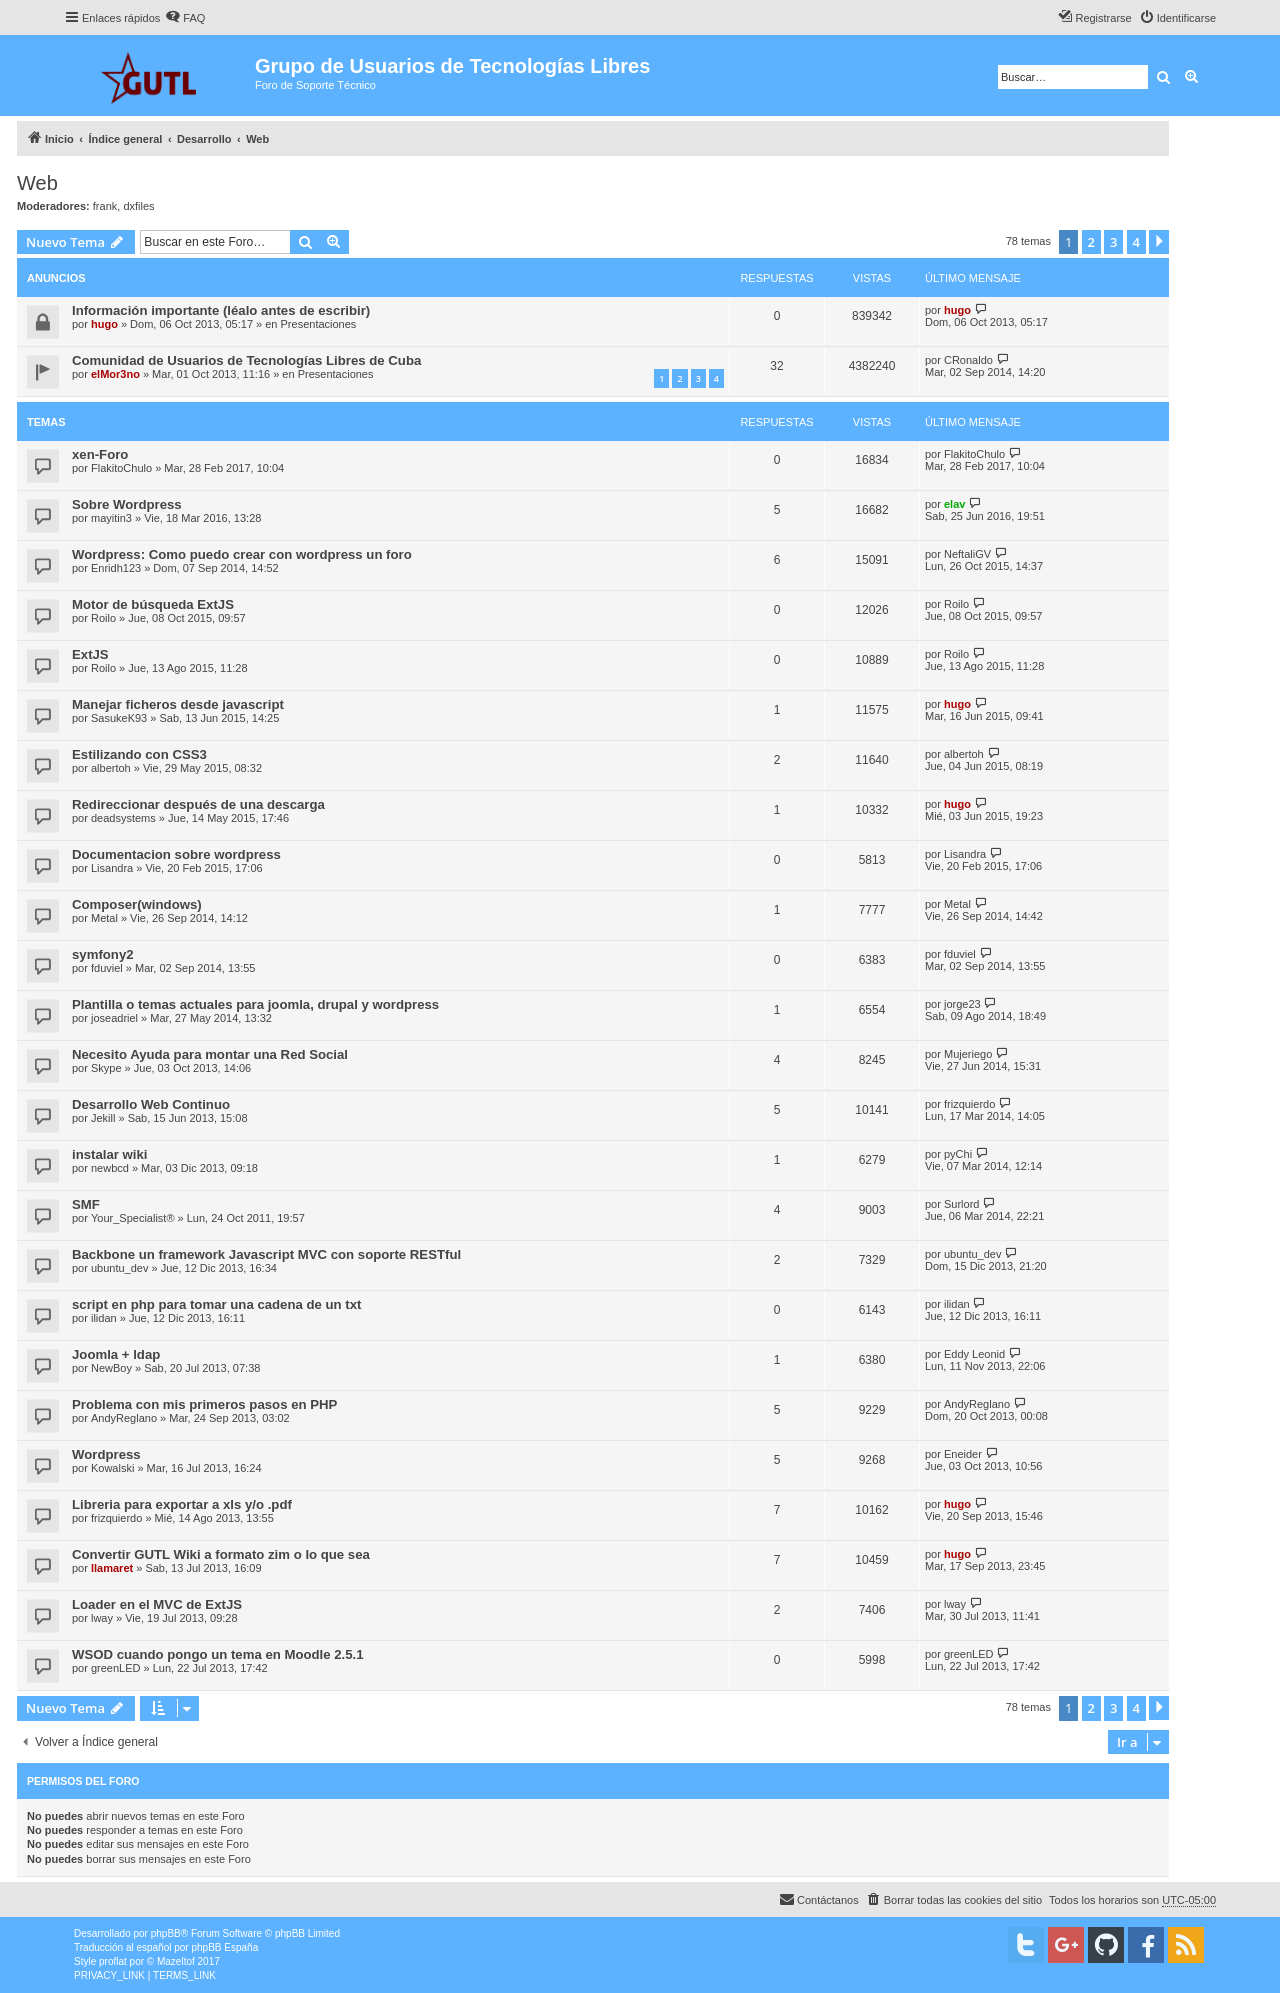  What do you see at coordinates (153, 604) in the screenshot?
I see `Motor de búsqueda ExtJS` at bounding box center [153, 604].